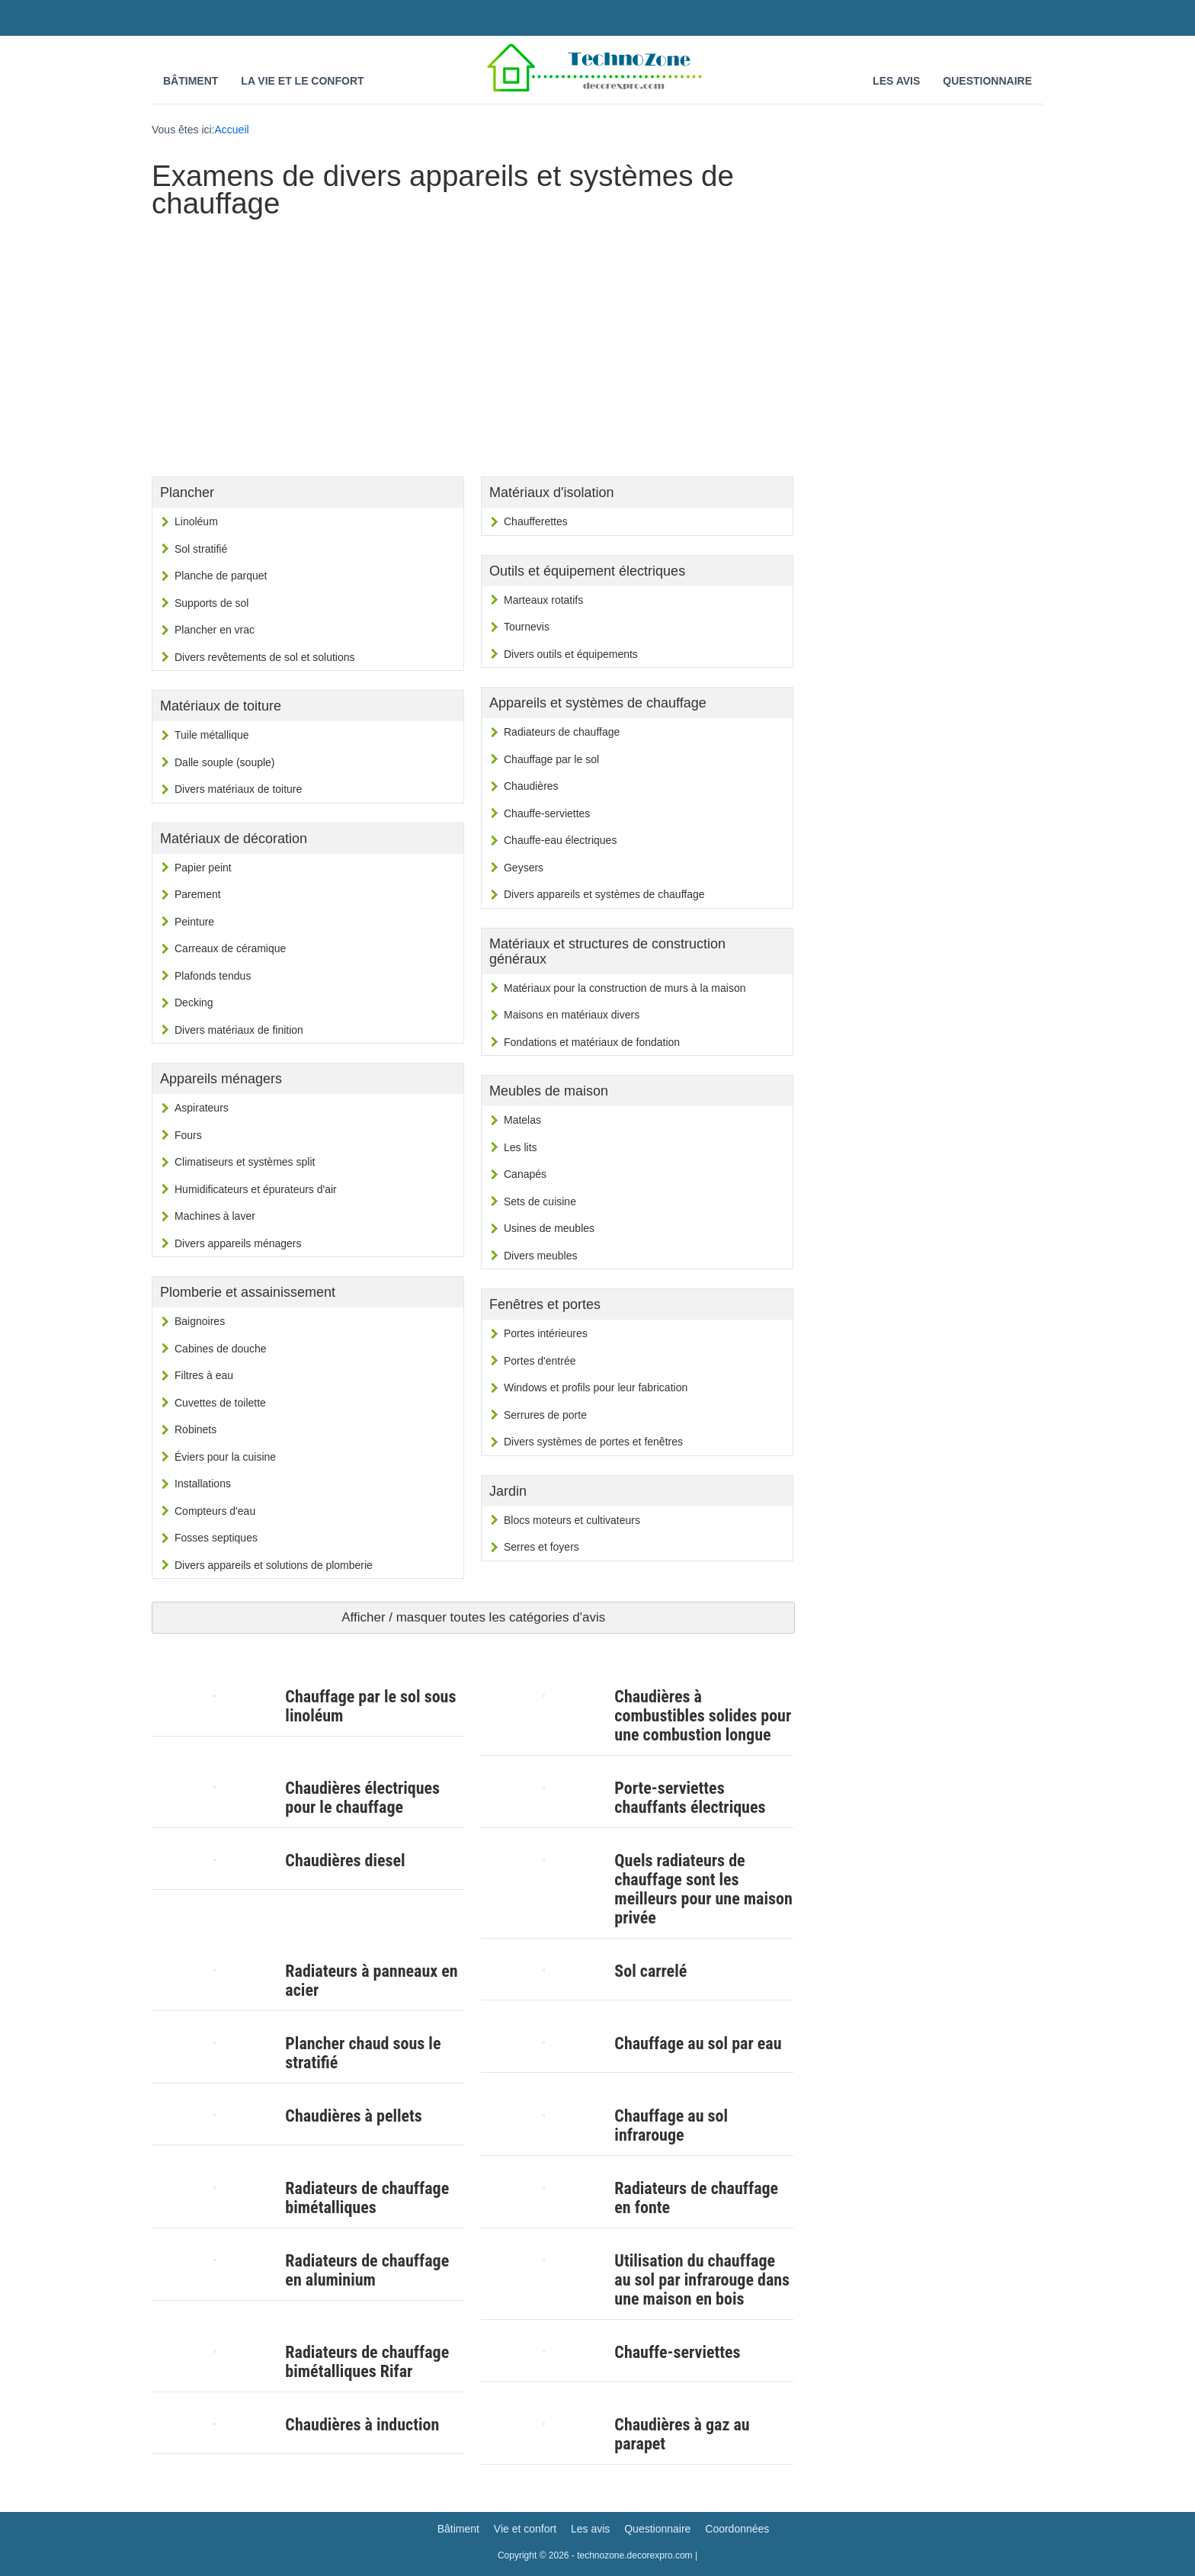 The image size is (1195, 2576). What do you see at coordinates (549, 1228) in the screenshot?
I see `Usines de meubles` at bounding box center [549, 1228].